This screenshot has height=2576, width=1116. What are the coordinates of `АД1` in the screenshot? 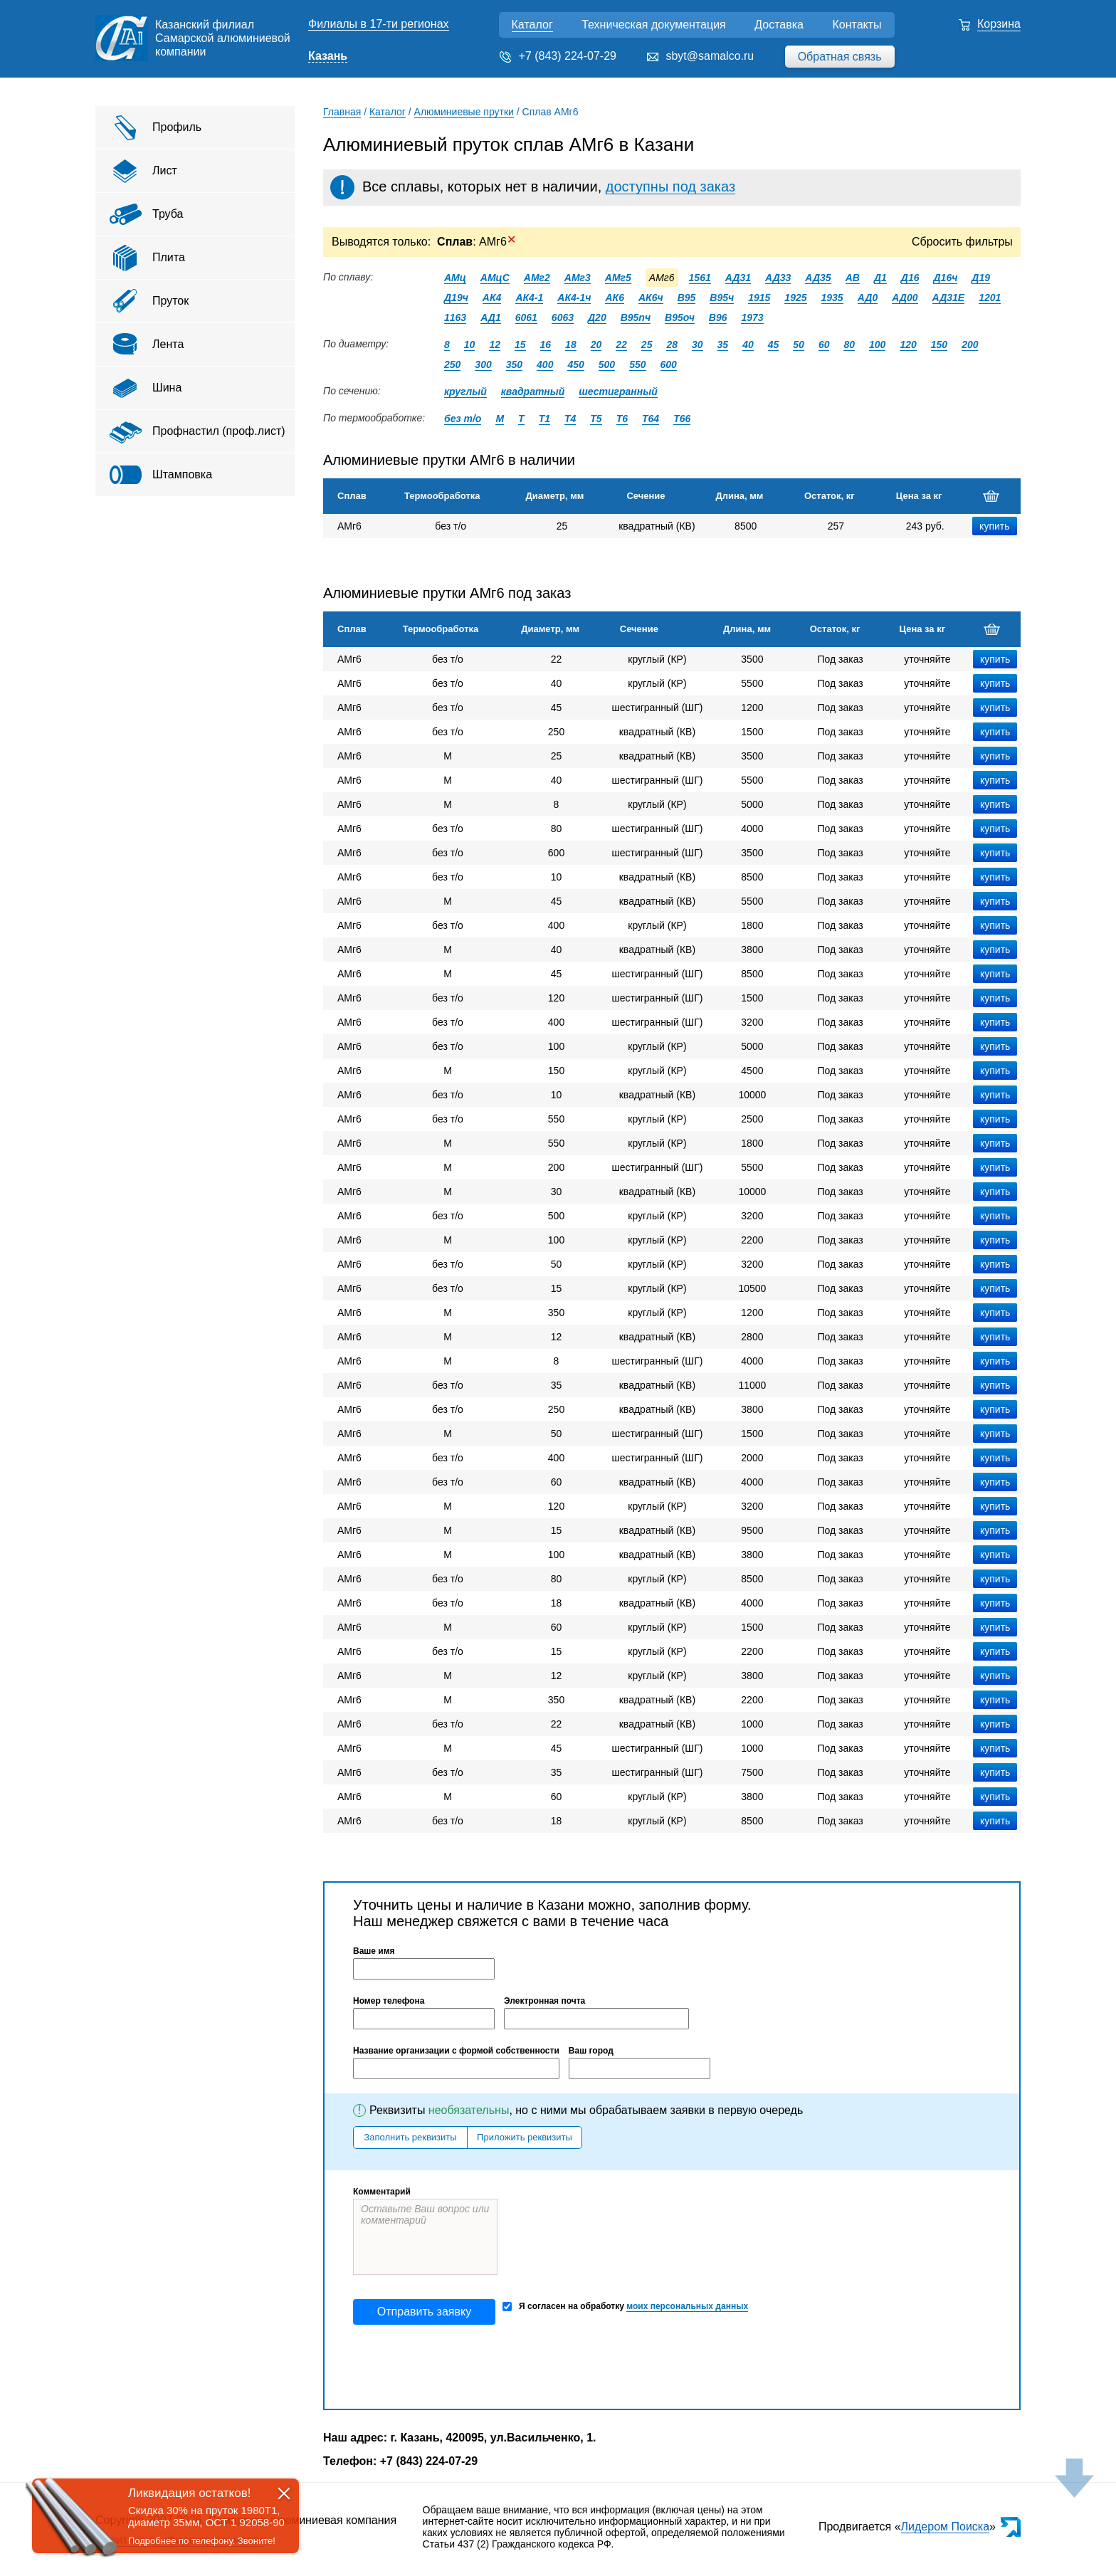 It's located at (490, 317).